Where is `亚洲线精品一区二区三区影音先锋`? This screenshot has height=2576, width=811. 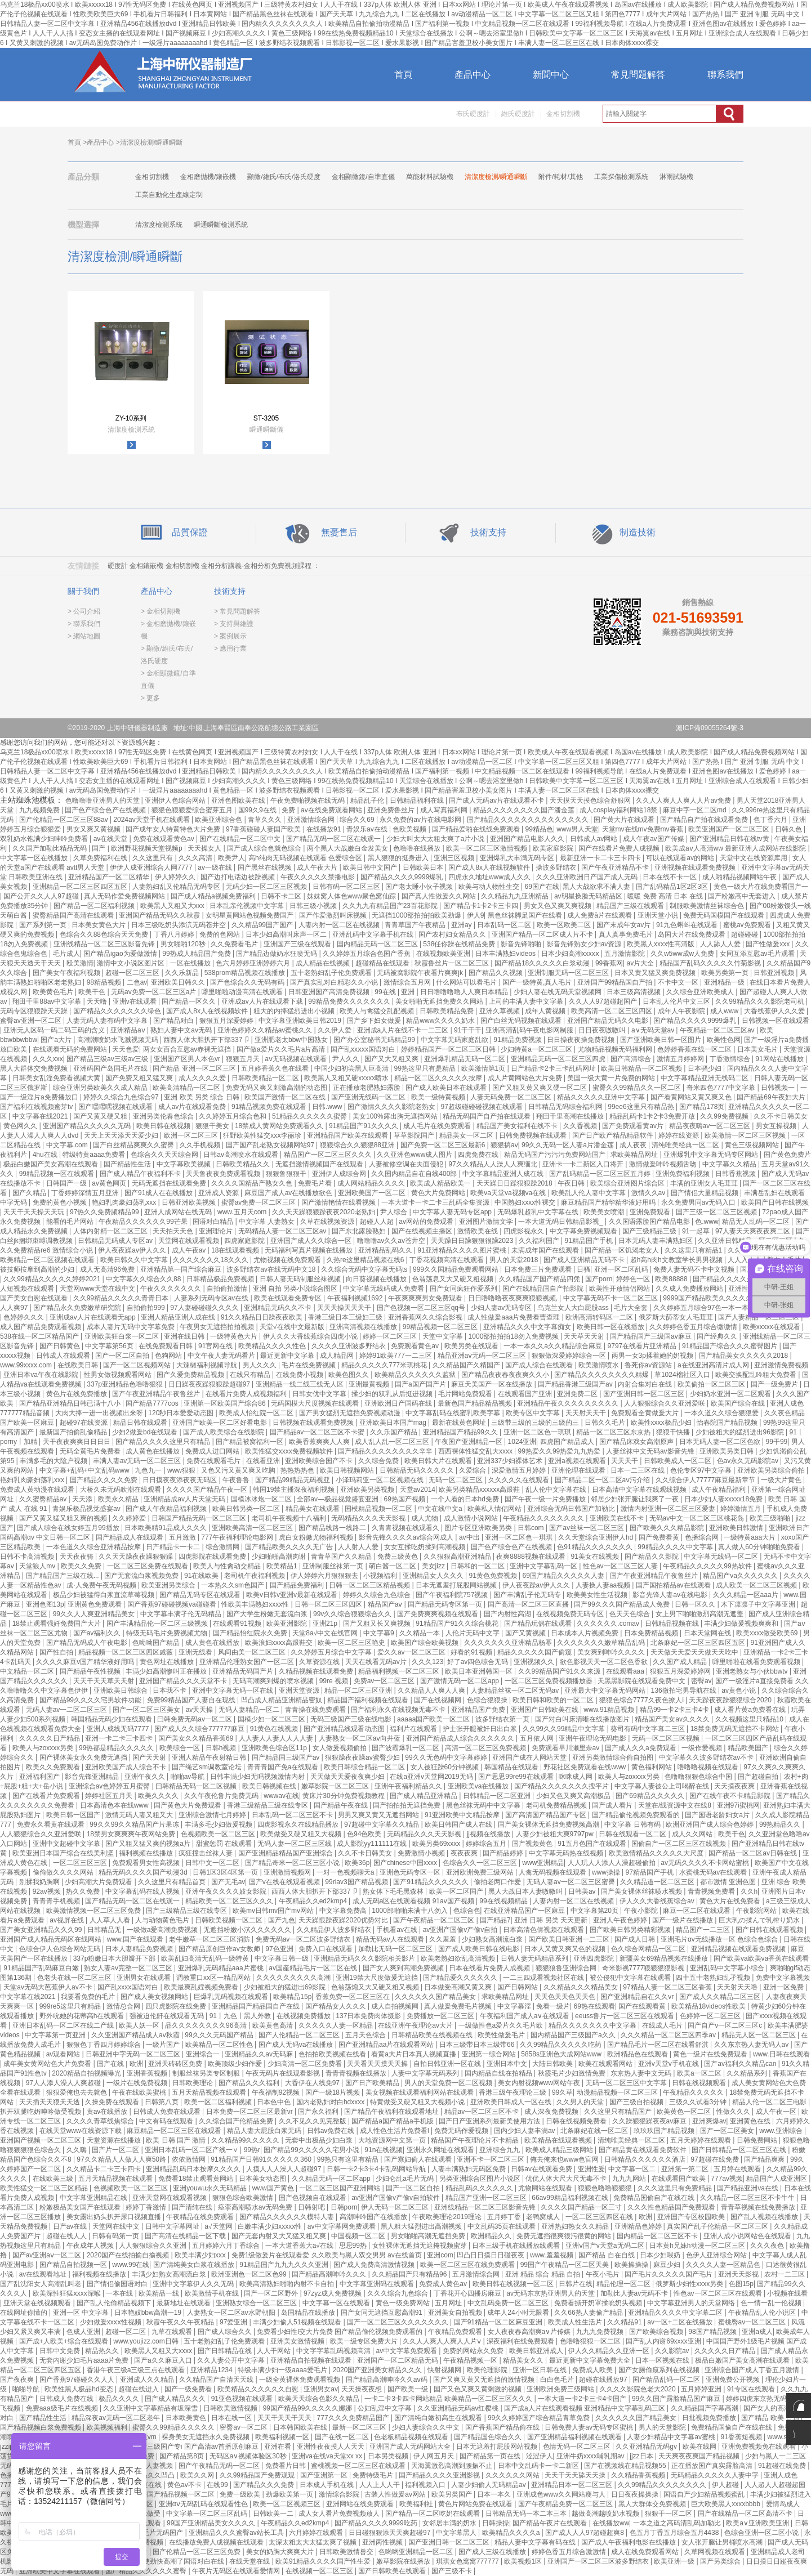 亚洲线精品一区二区三区影音先锋 is located at coordinates (105, 944).